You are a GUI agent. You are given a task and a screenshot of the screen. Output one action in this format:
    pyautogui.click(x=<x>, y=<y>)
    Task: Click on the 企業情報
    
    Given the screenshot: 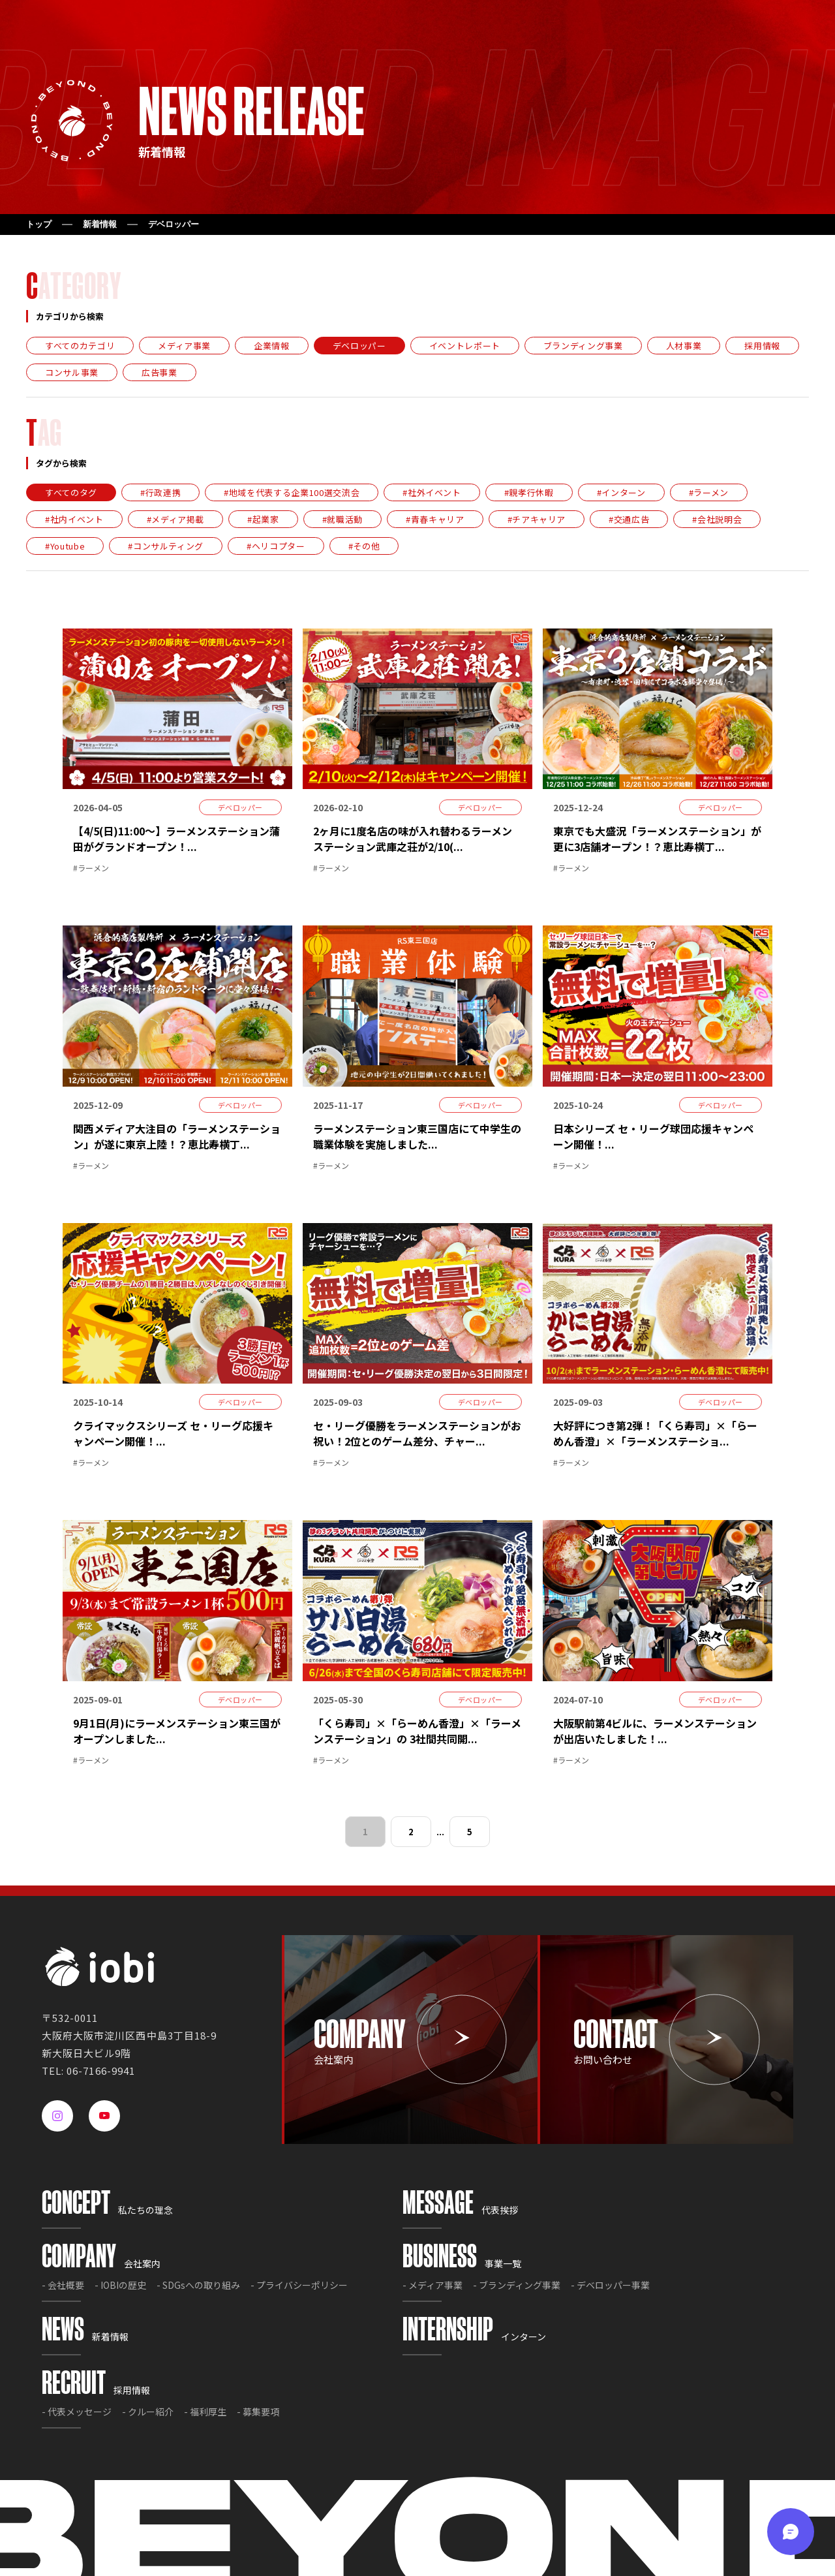 What is the action you would take?
    pyautogui.click(x=272, y=345)
    